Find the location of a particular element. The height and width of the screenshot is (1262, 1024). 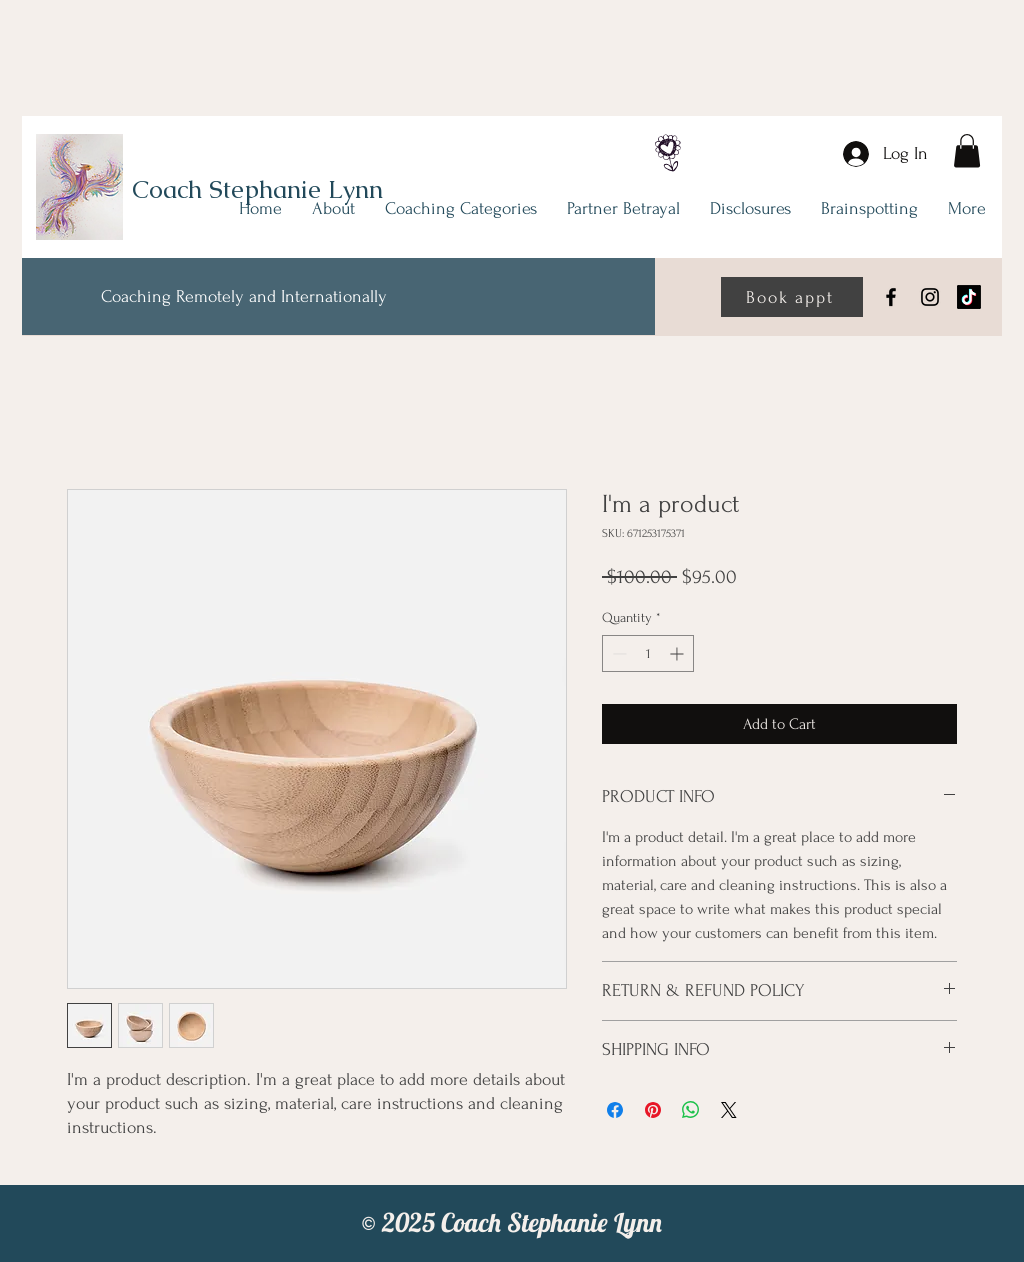

[TikTok] is located at coordinates (969, 297).